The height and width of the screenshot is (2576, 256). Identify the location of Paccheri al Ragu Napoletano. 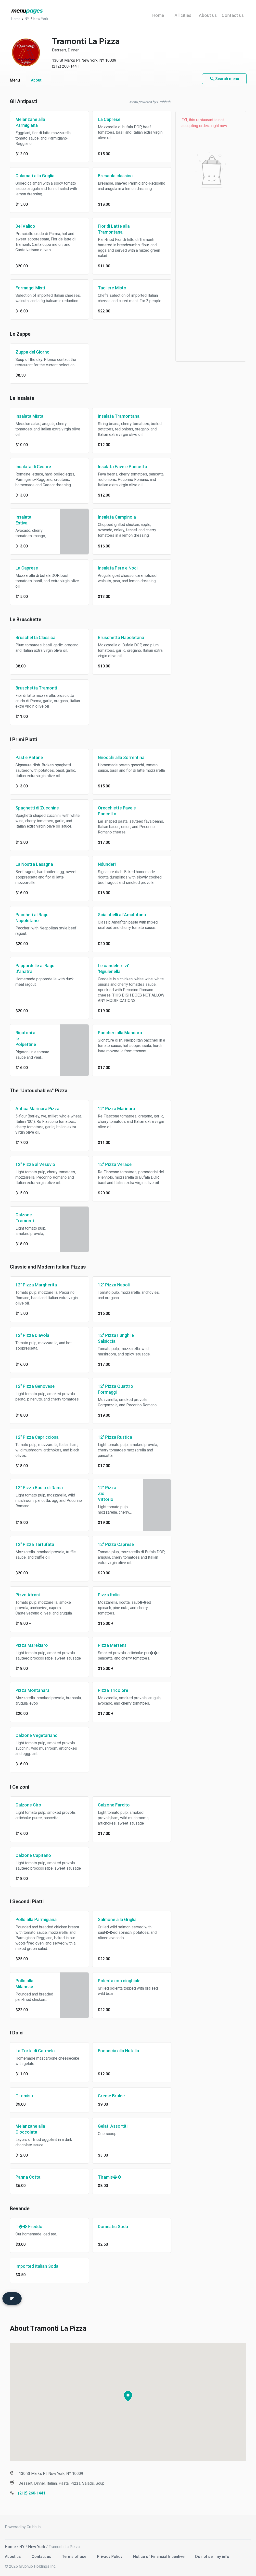
(32, 917).